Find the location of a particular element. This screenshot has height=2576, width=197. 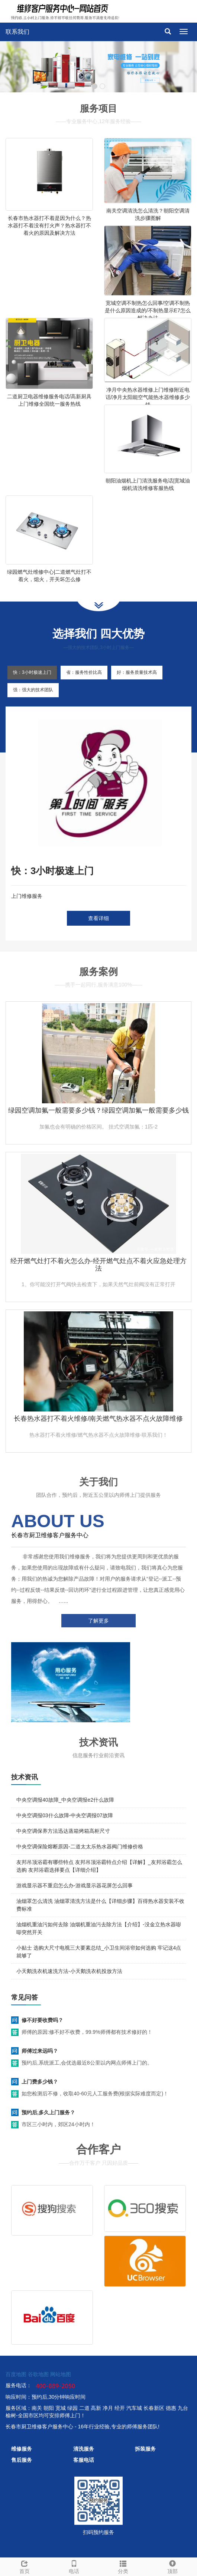

顶部 is located at coordinates (172, 2566).